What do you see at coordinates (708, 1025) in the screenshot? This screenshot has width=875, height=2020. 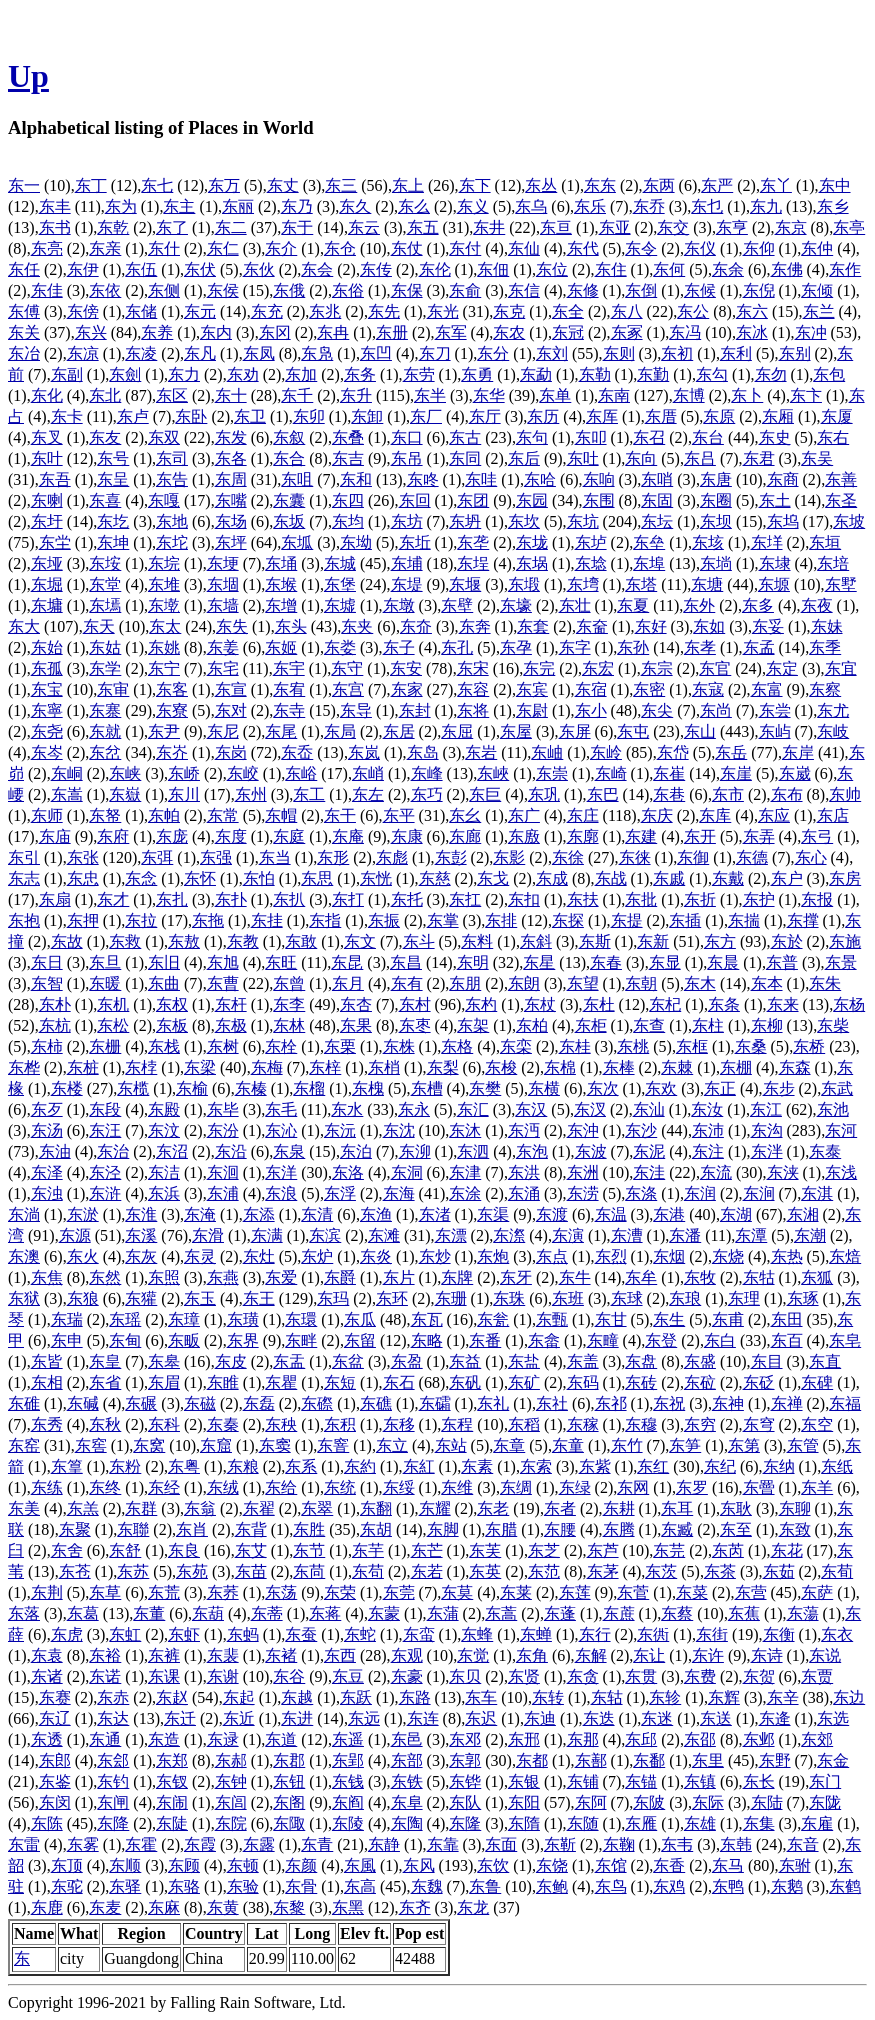 I see `东柱` at bounding box center [708, 1025].